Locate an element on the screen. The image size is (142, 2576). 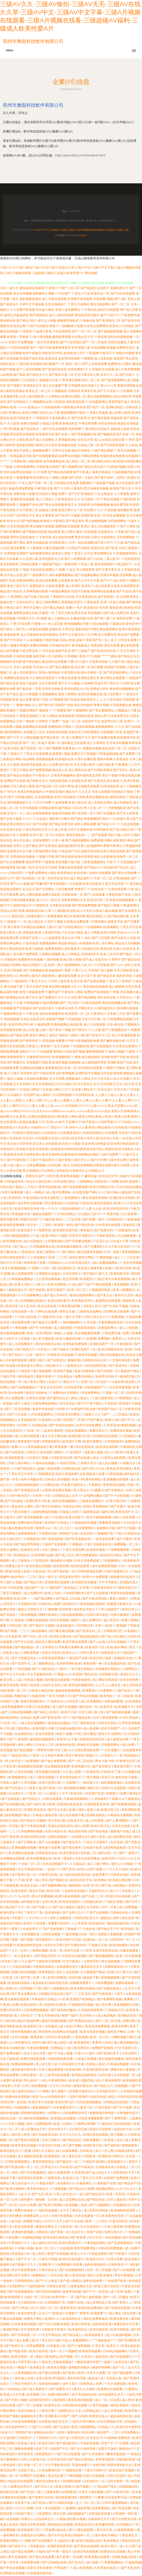
日本韩国中文字幕 is located at coordinates (72, 2064).